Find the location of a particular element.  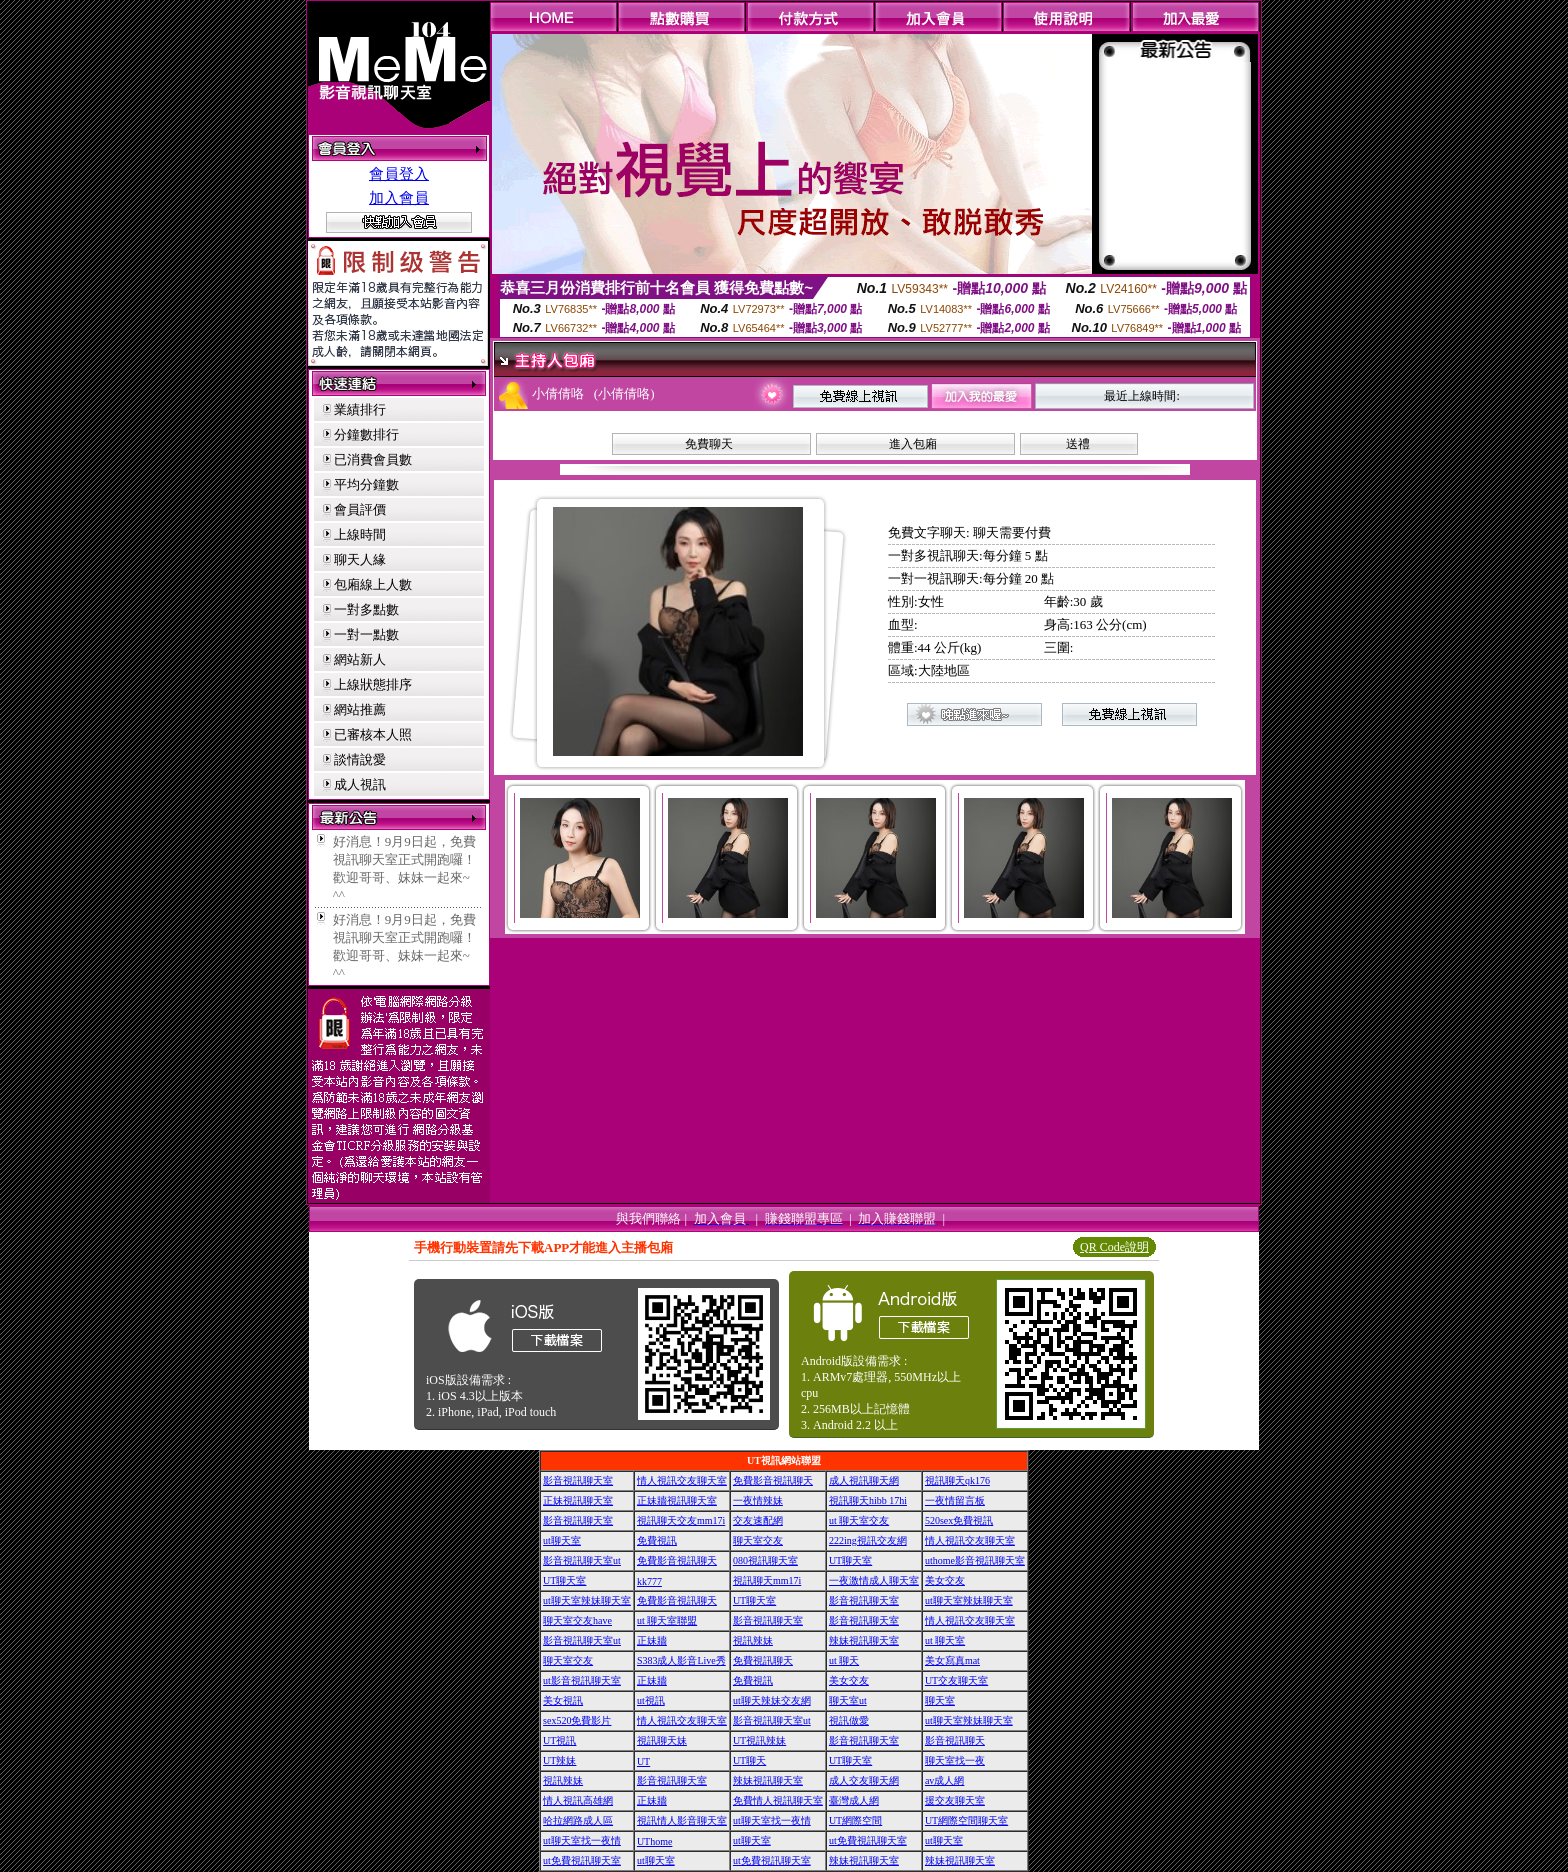

免費視訊 is located at coordinates (657, 1540).